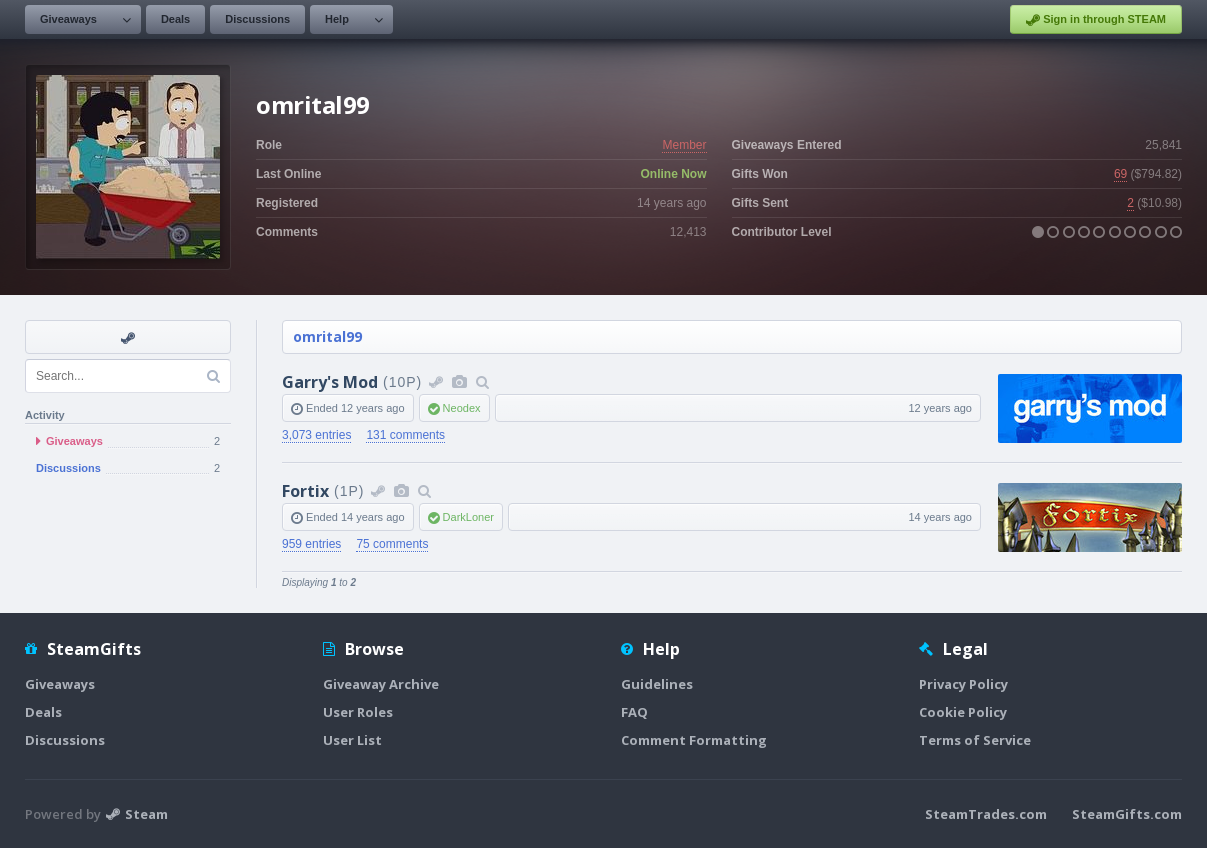 The image size is (1207, 848). I want to click on Privacy Policy, so click(963, 684).